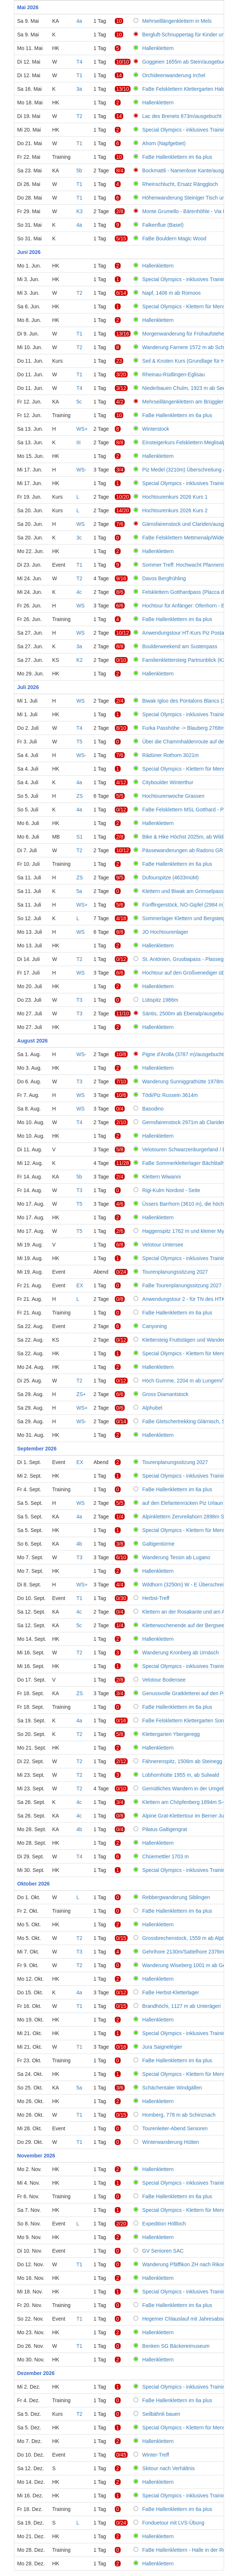  Describe the element at coordinates (170, 877) in the screenshot. I see `Dufourspitze (4633müM)` at that location.